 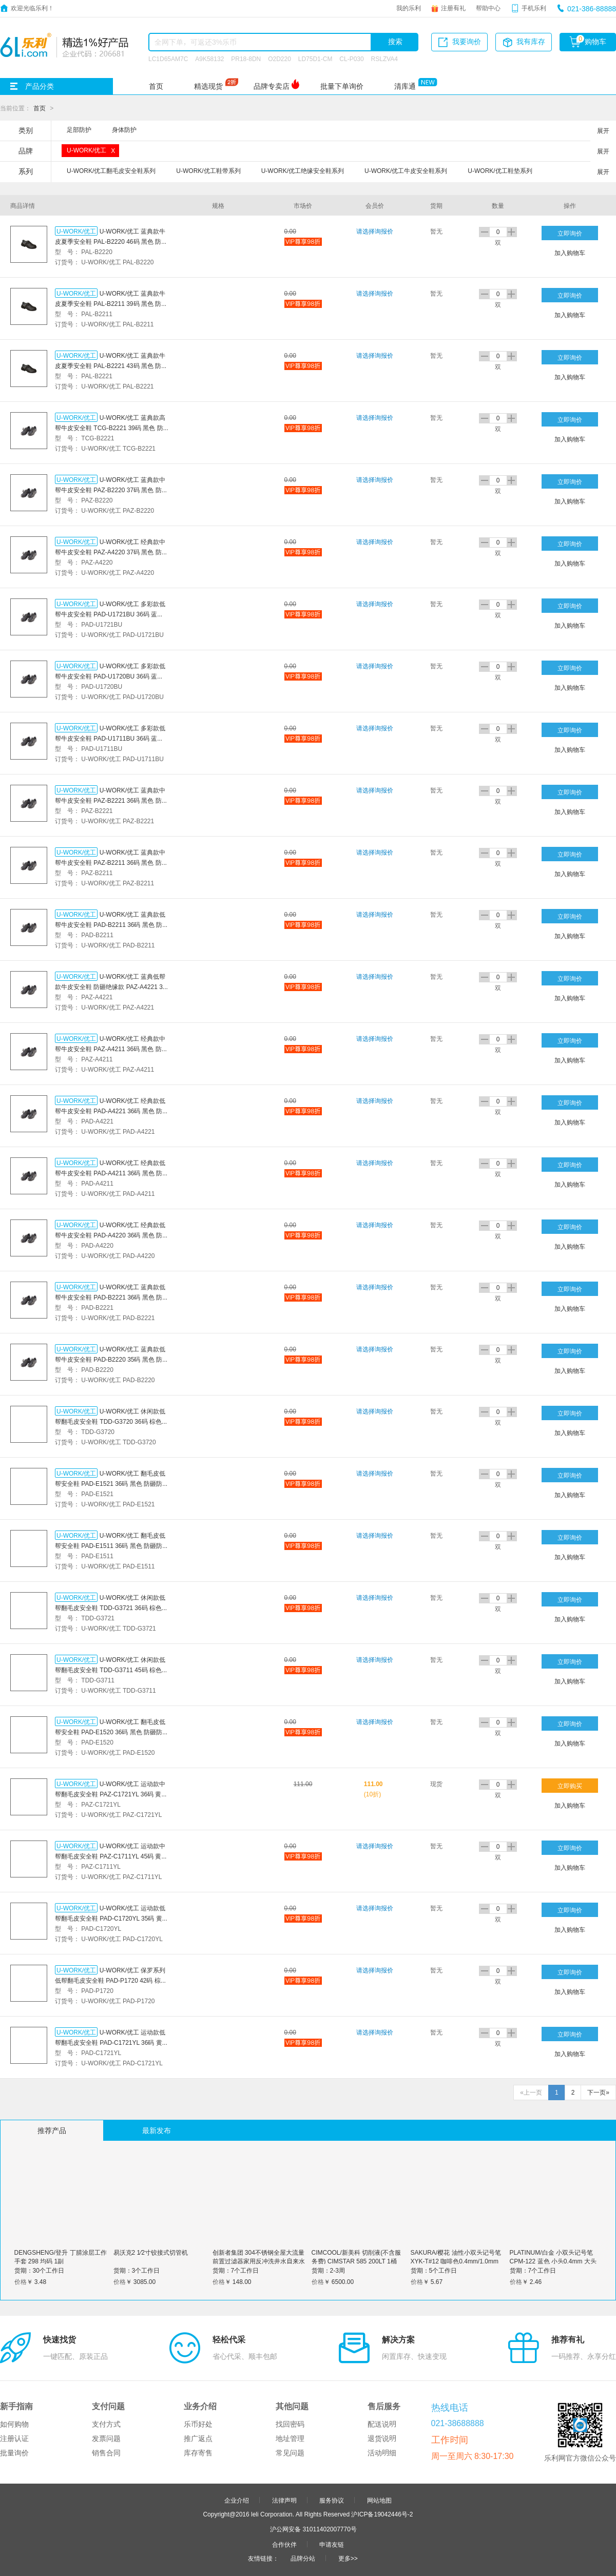 I want to click on U-WORK/优工 经典款中帮牛皮安全鞋 PAZ-A4220 37码 黑色 防砸防刺穿 1双, so click(x=111, y=551).